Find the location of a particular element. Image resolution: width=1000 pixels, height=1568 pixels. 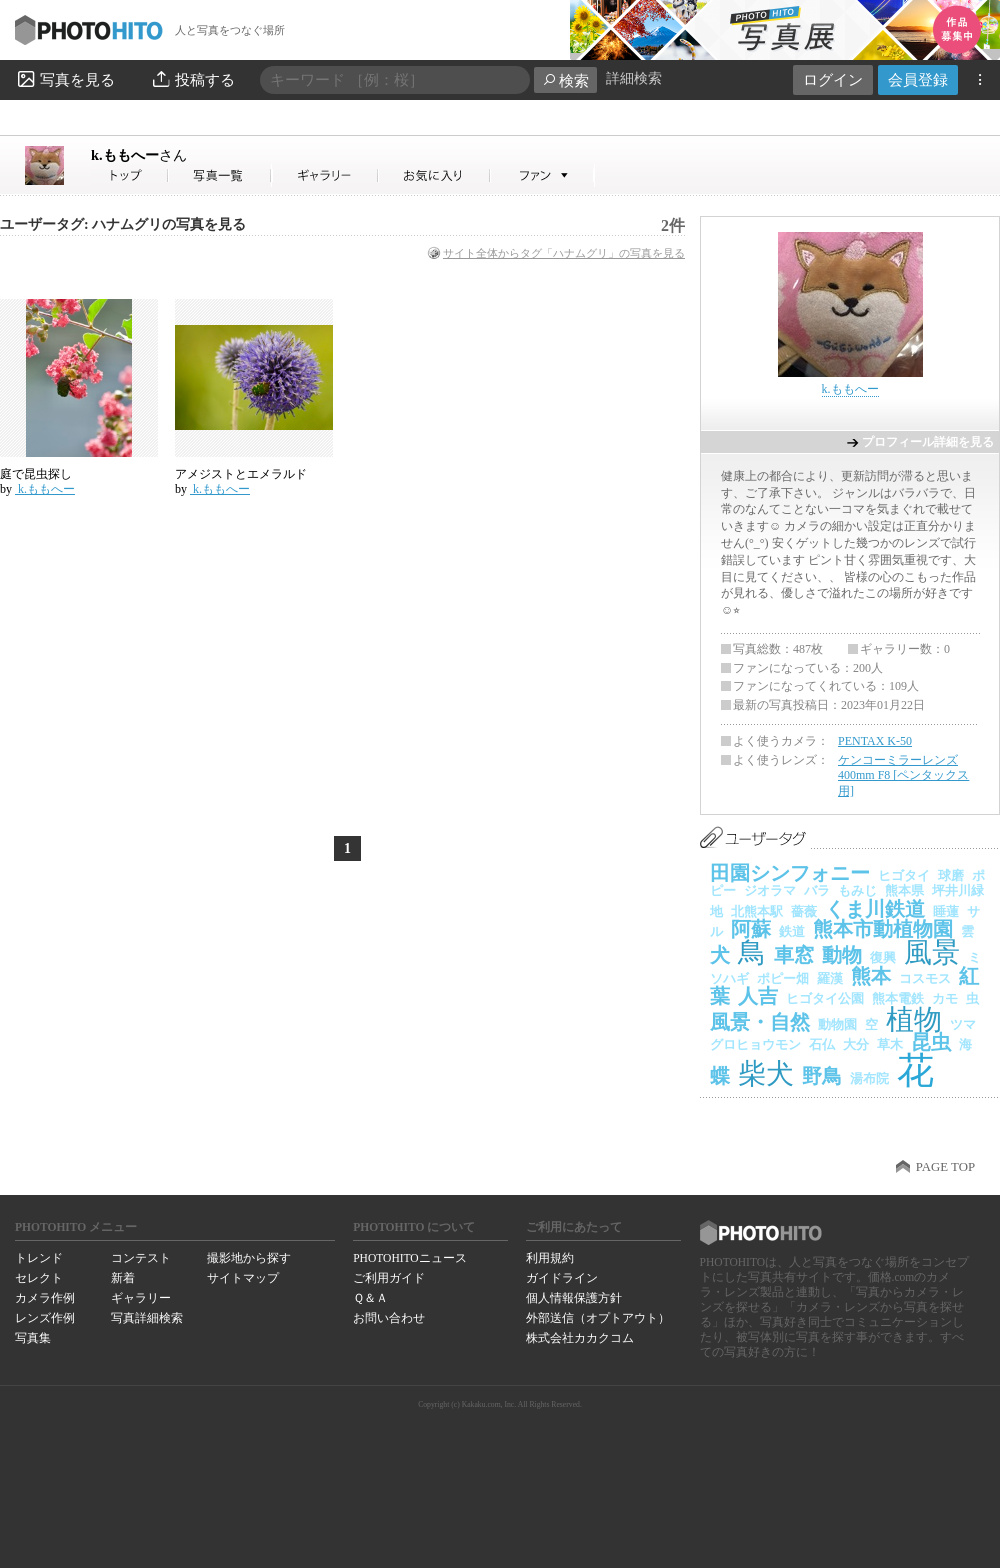

PENTAX K-50 is located at coordinates (875, 741).